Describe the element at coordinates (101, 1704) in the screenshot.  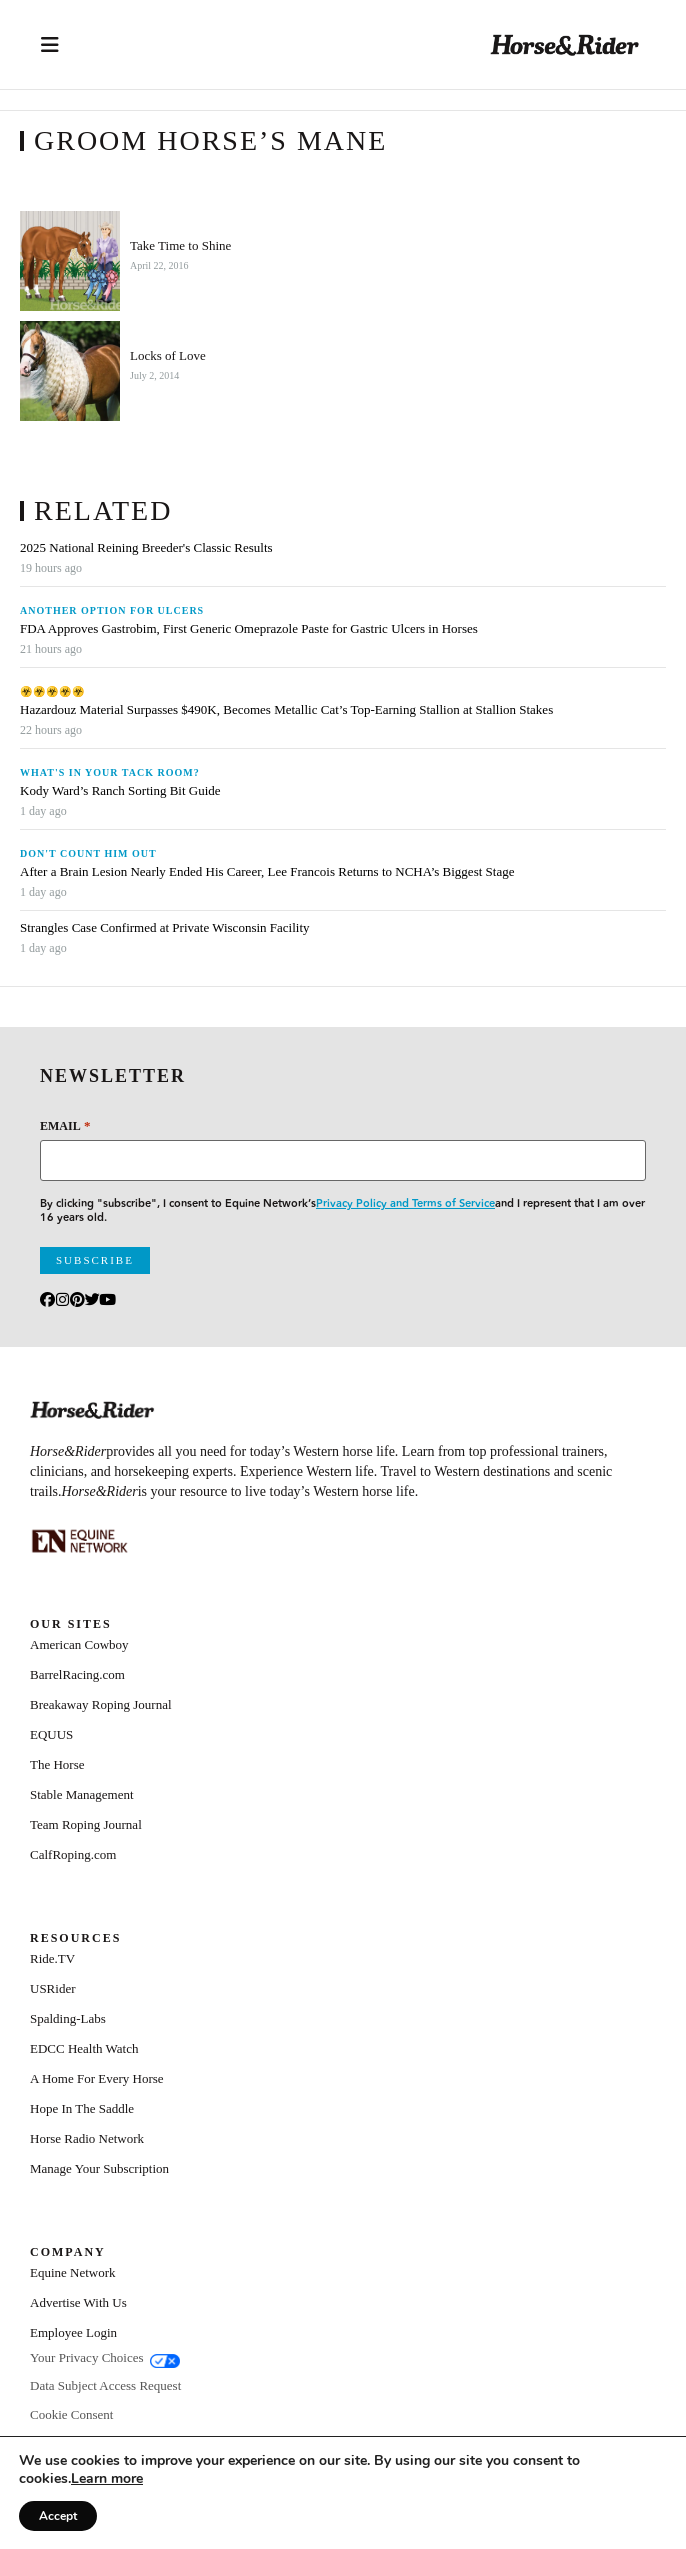
I see `Breakaway Roping Journal` at that location.